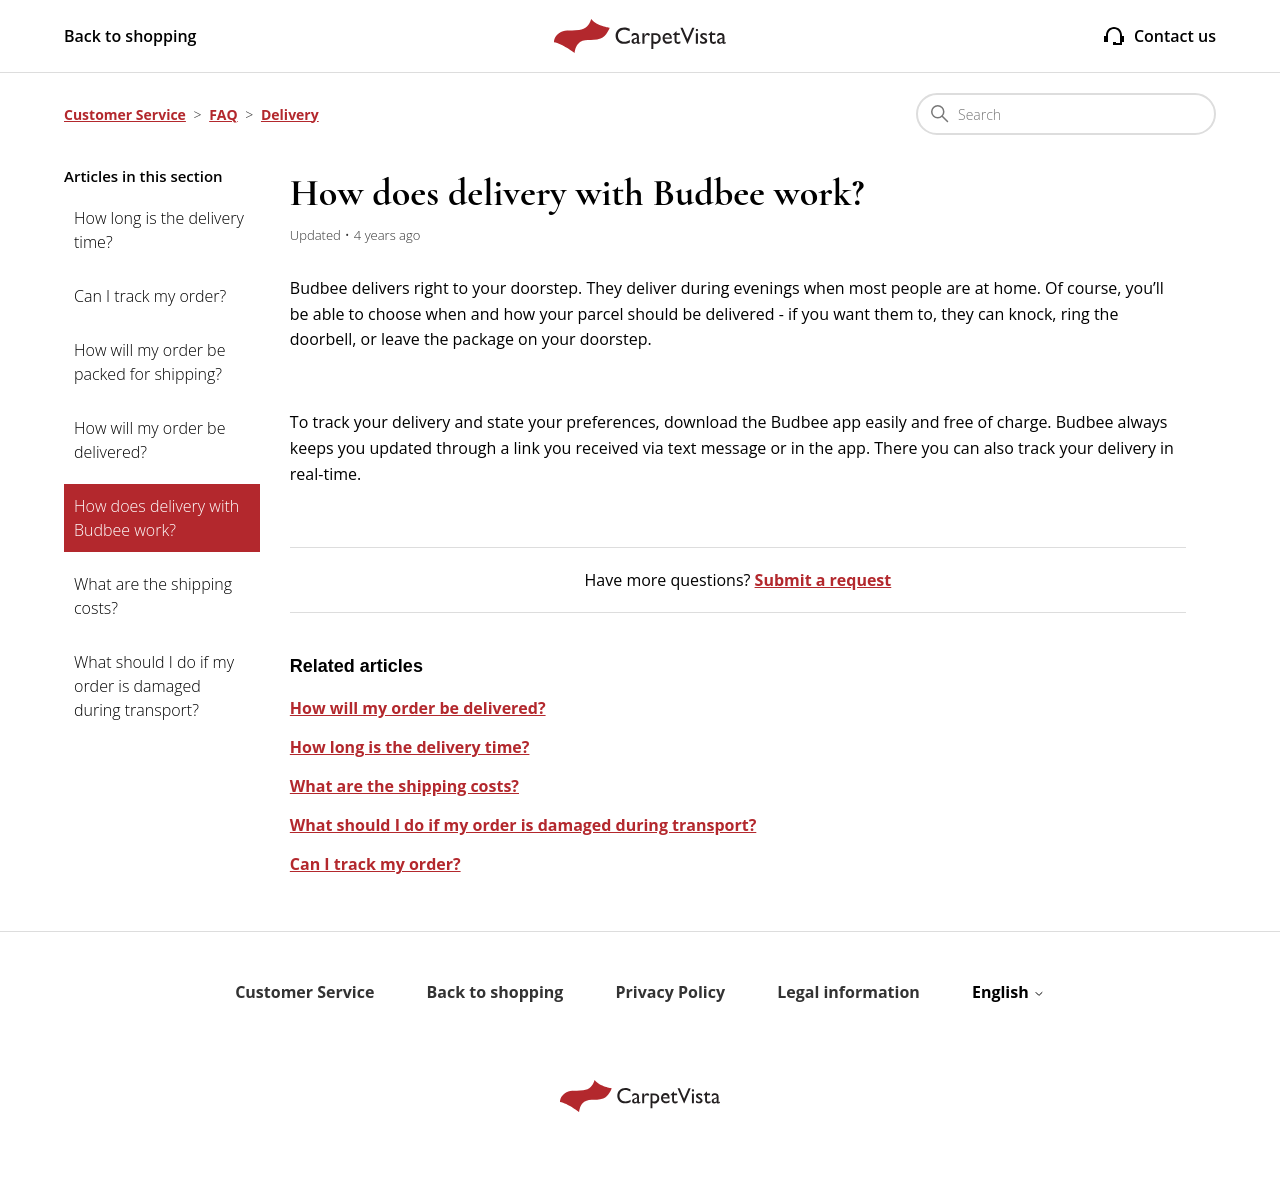 This screenshot has height=1186, width=1280. I want to click on Submit a request, so click(823, 580).